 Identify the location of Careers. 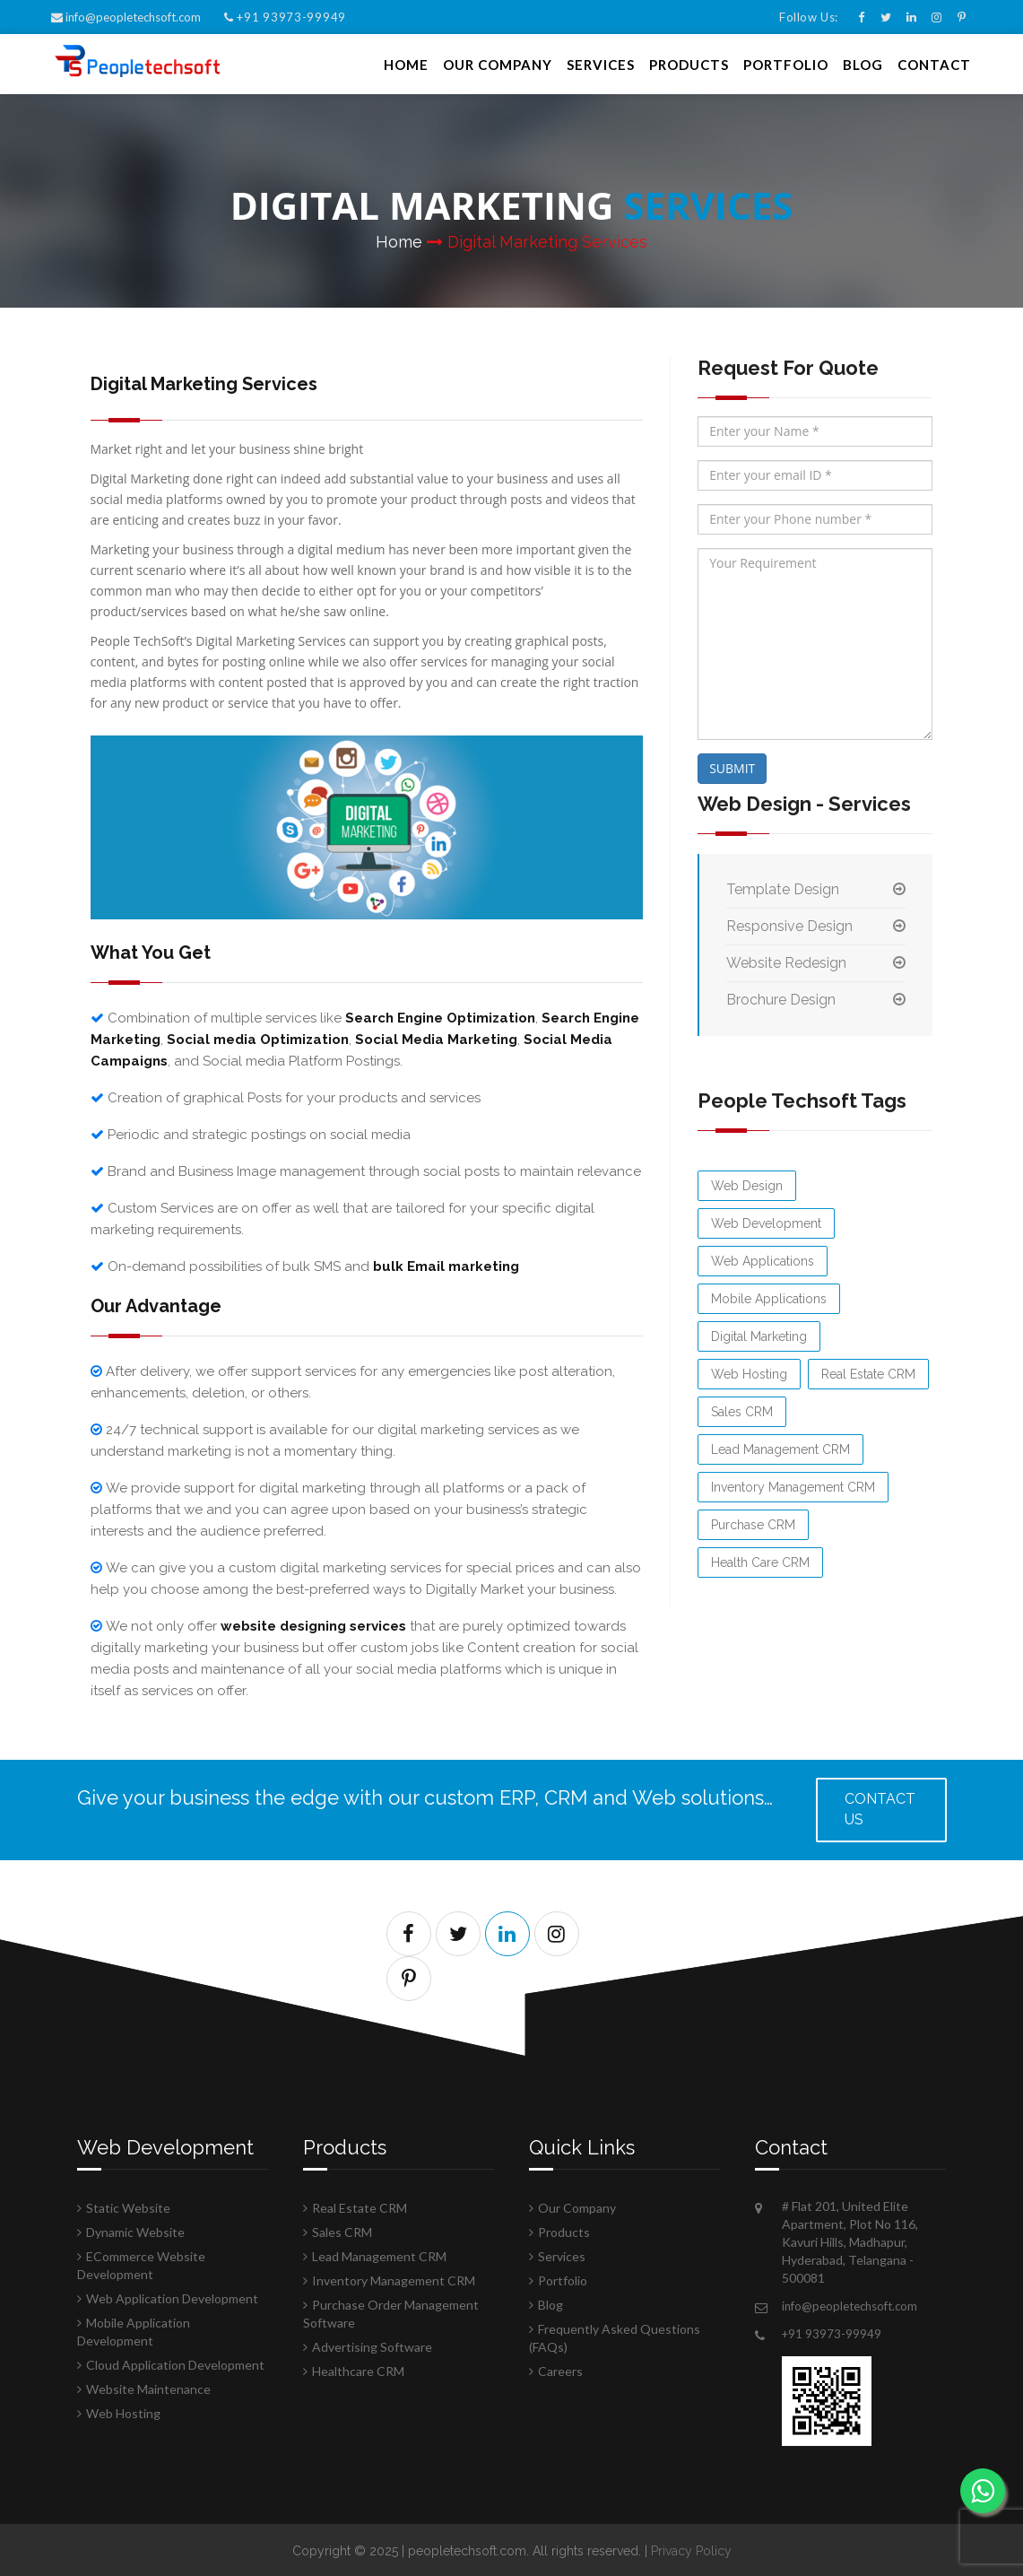
(560, 2369).